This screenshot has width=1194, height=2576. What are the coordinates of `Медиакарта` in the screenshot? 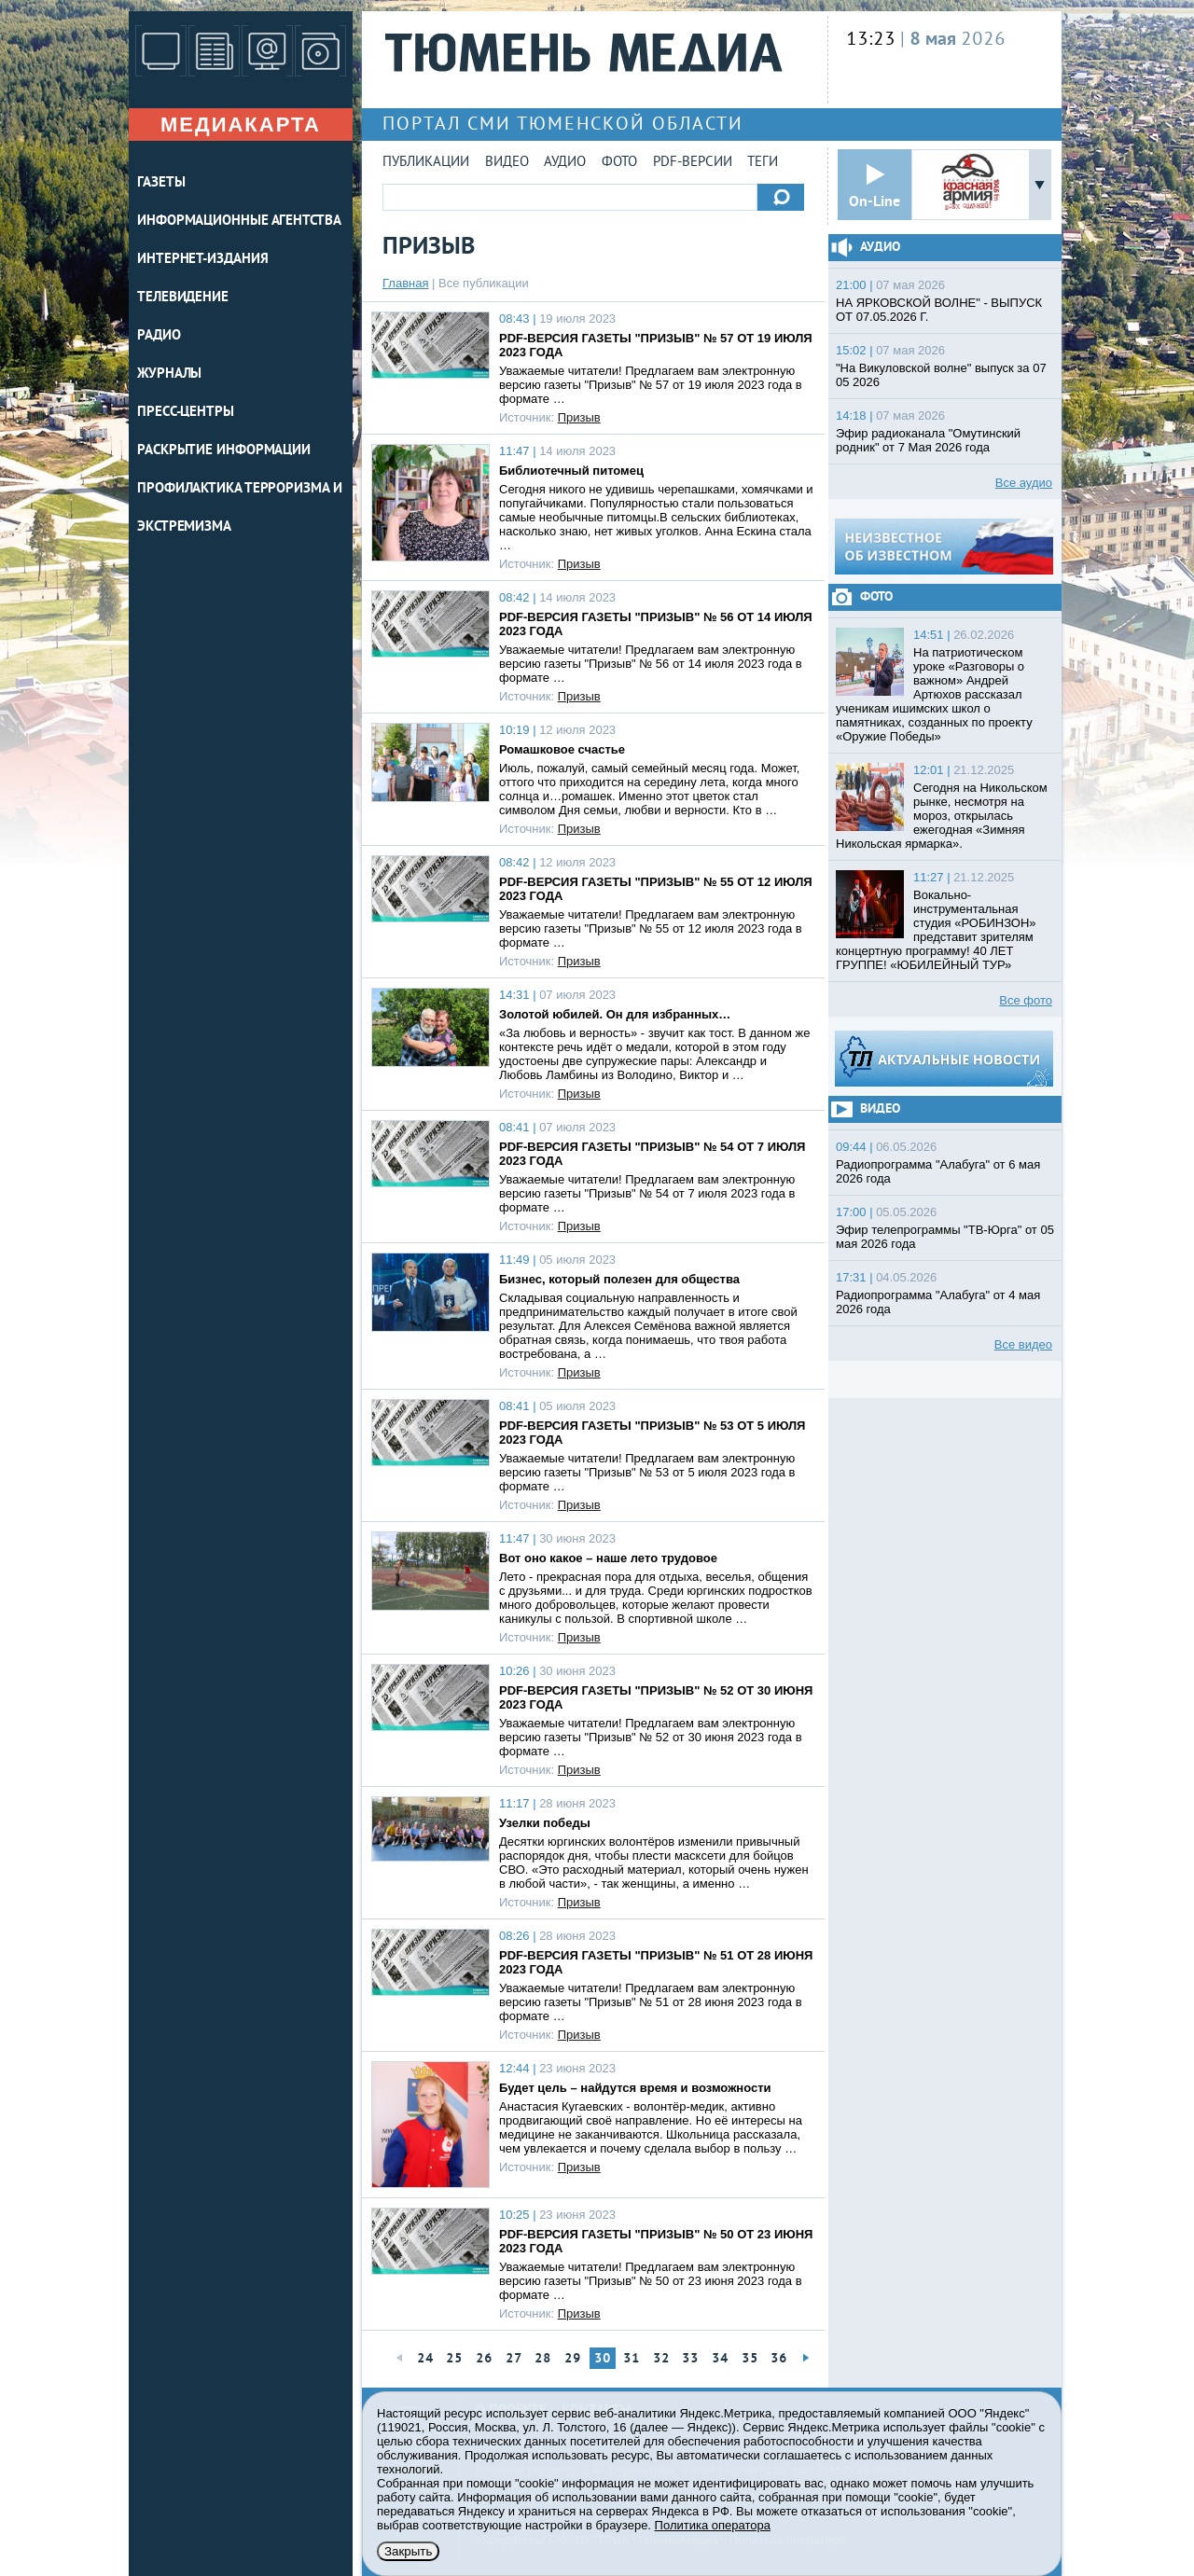 It's located at (240, 124).